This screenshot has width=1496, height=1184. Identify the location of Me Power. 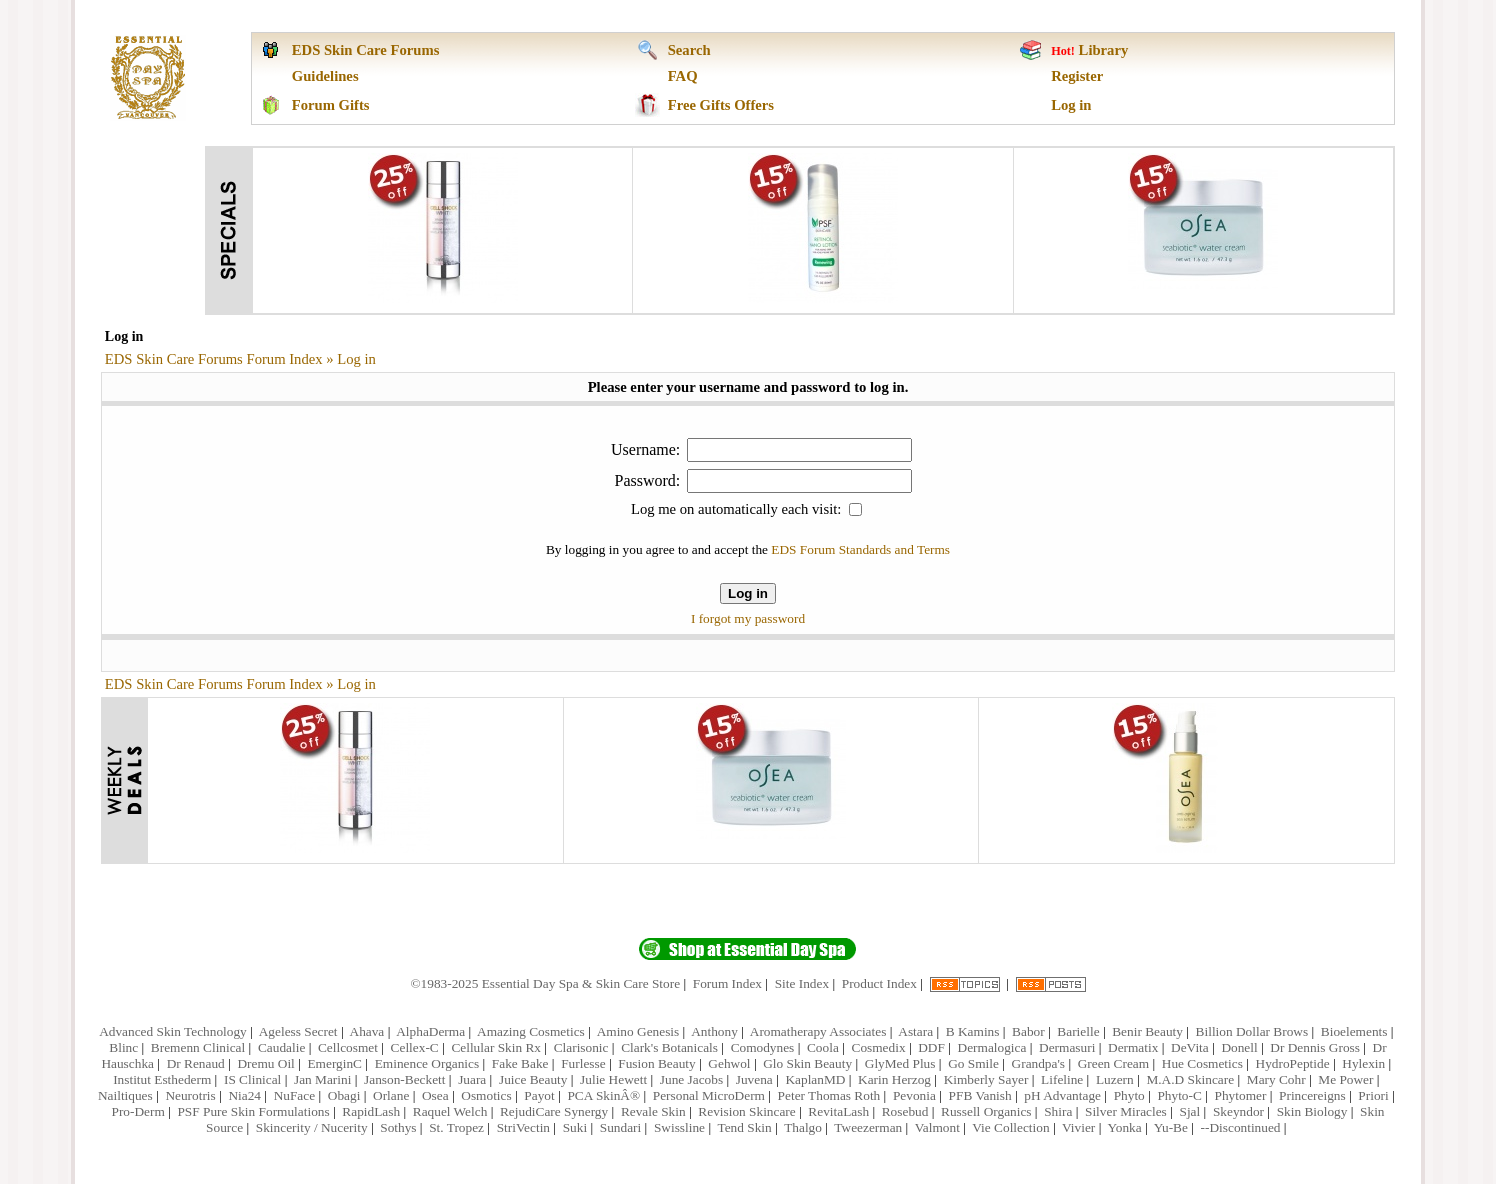
(1345, 1079).